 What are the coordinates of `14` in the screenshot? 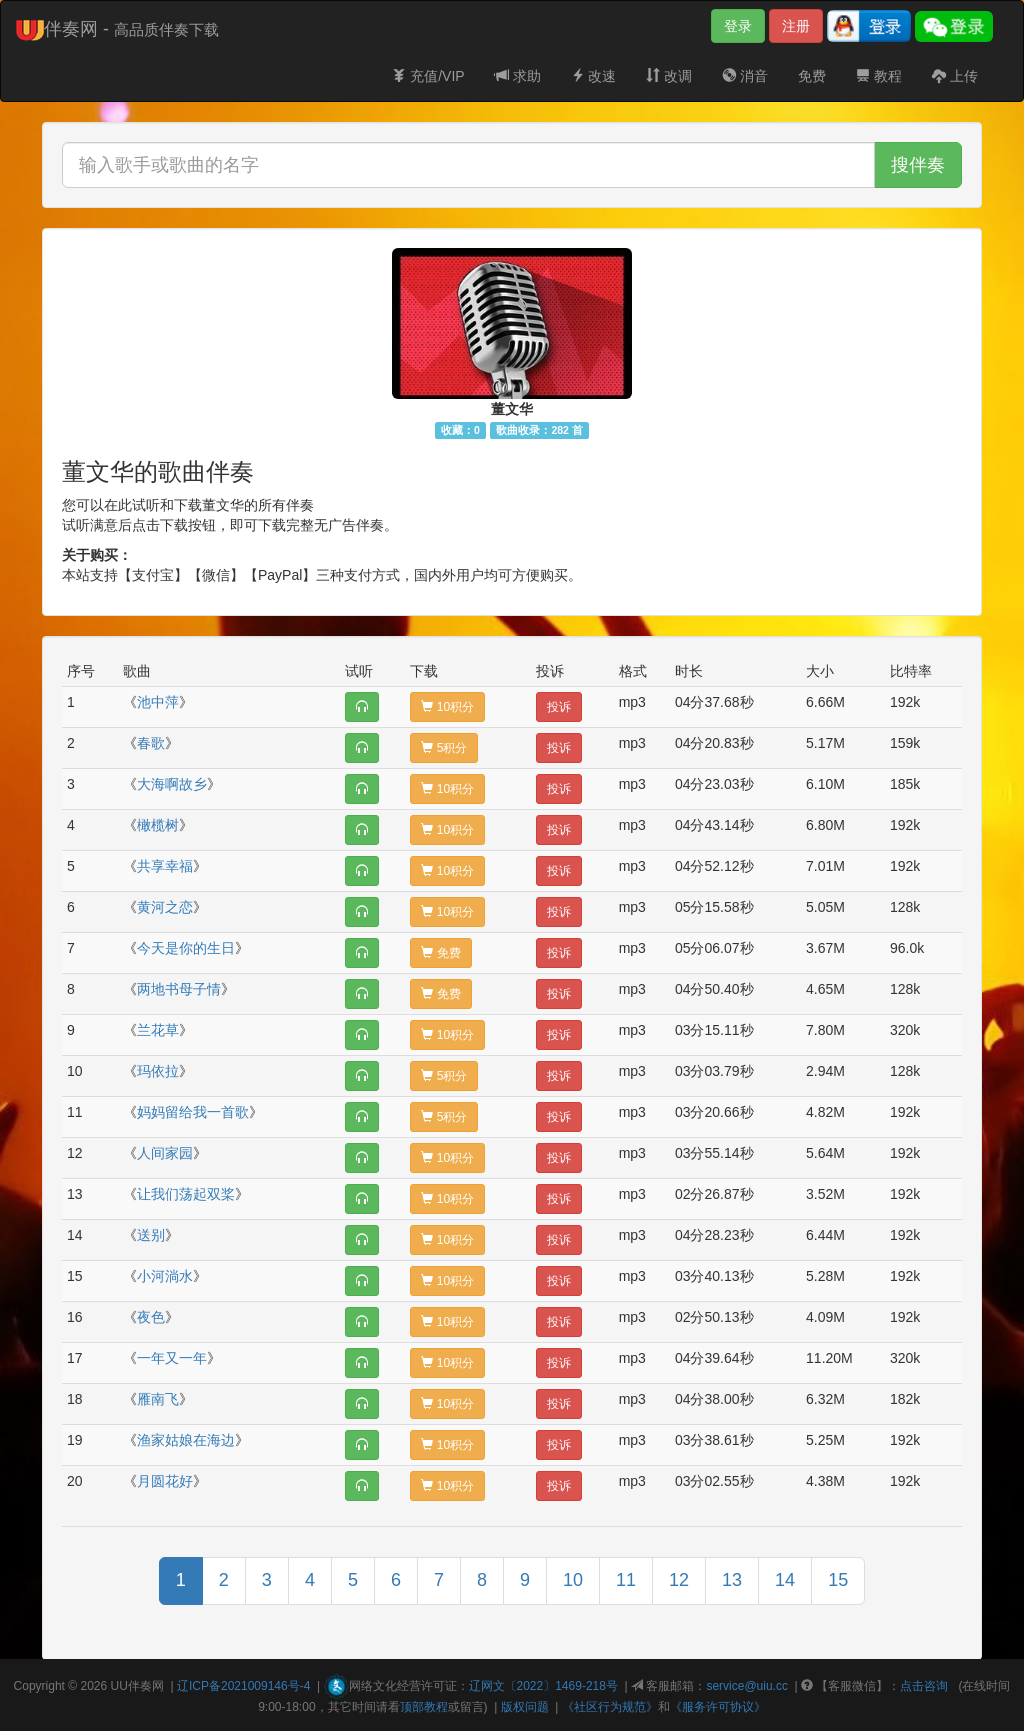 It's located at (785, 1580).